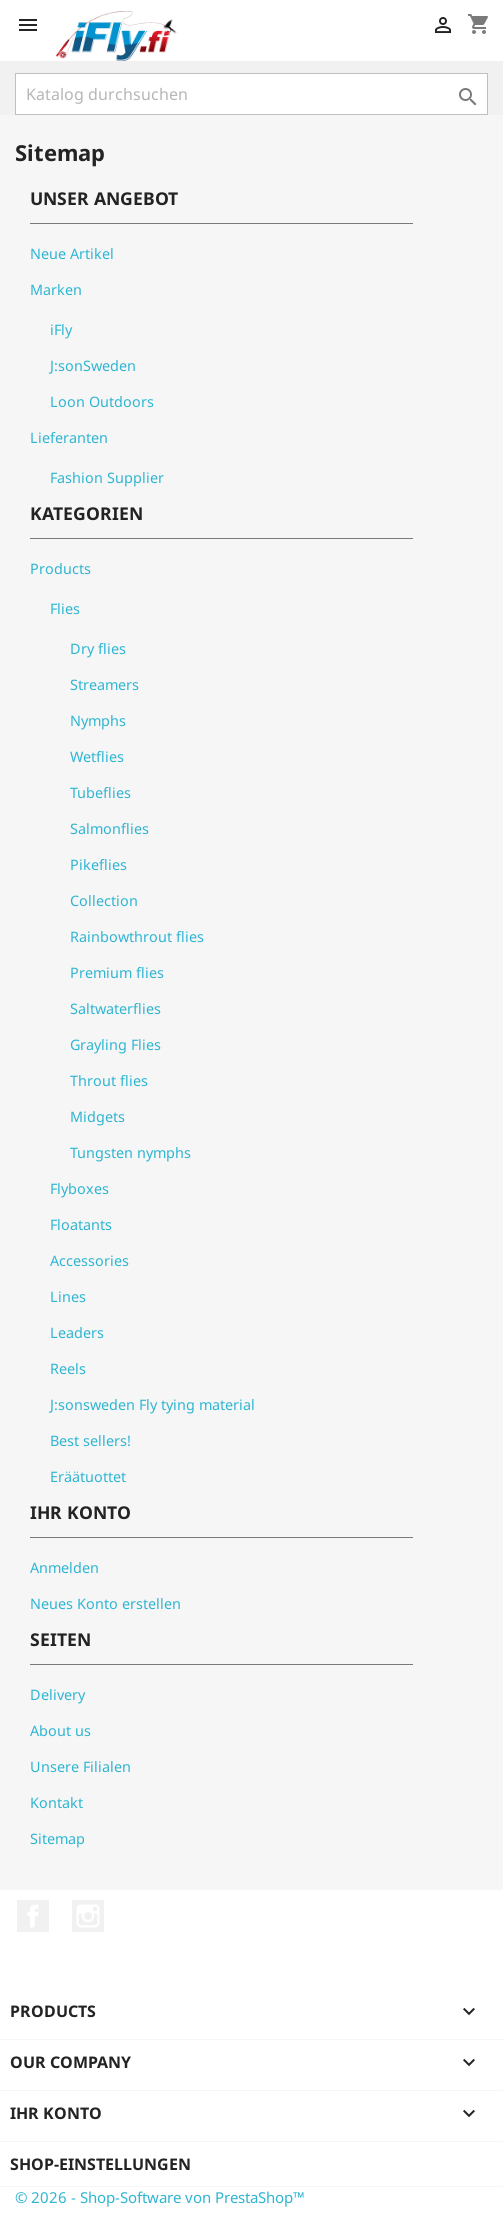  What do you see at coordinates (68, 1296) in the screenshot?
I see `Lines` at bounding box center [68, 1296].